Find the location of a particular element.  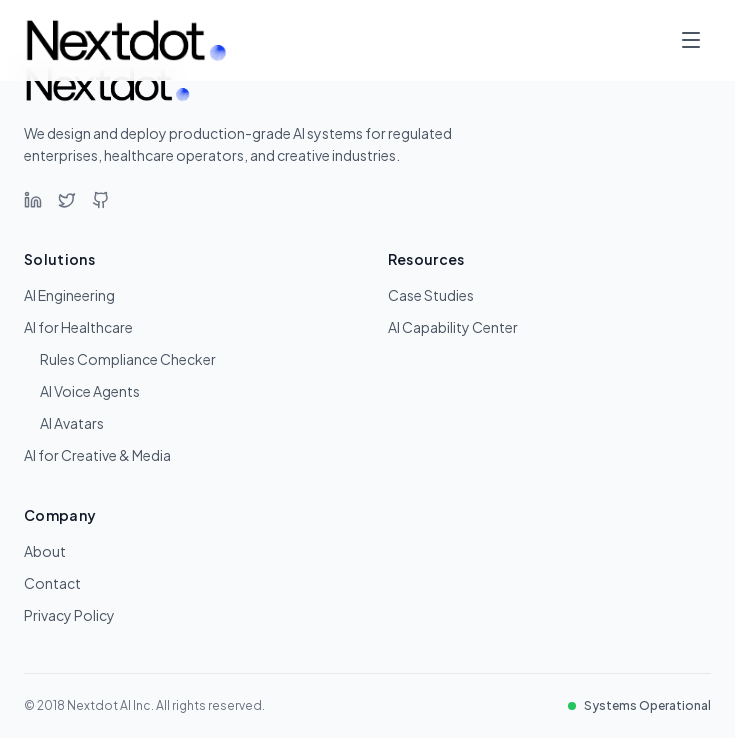

AI Voice Agents is located at coordinates (90, 391).